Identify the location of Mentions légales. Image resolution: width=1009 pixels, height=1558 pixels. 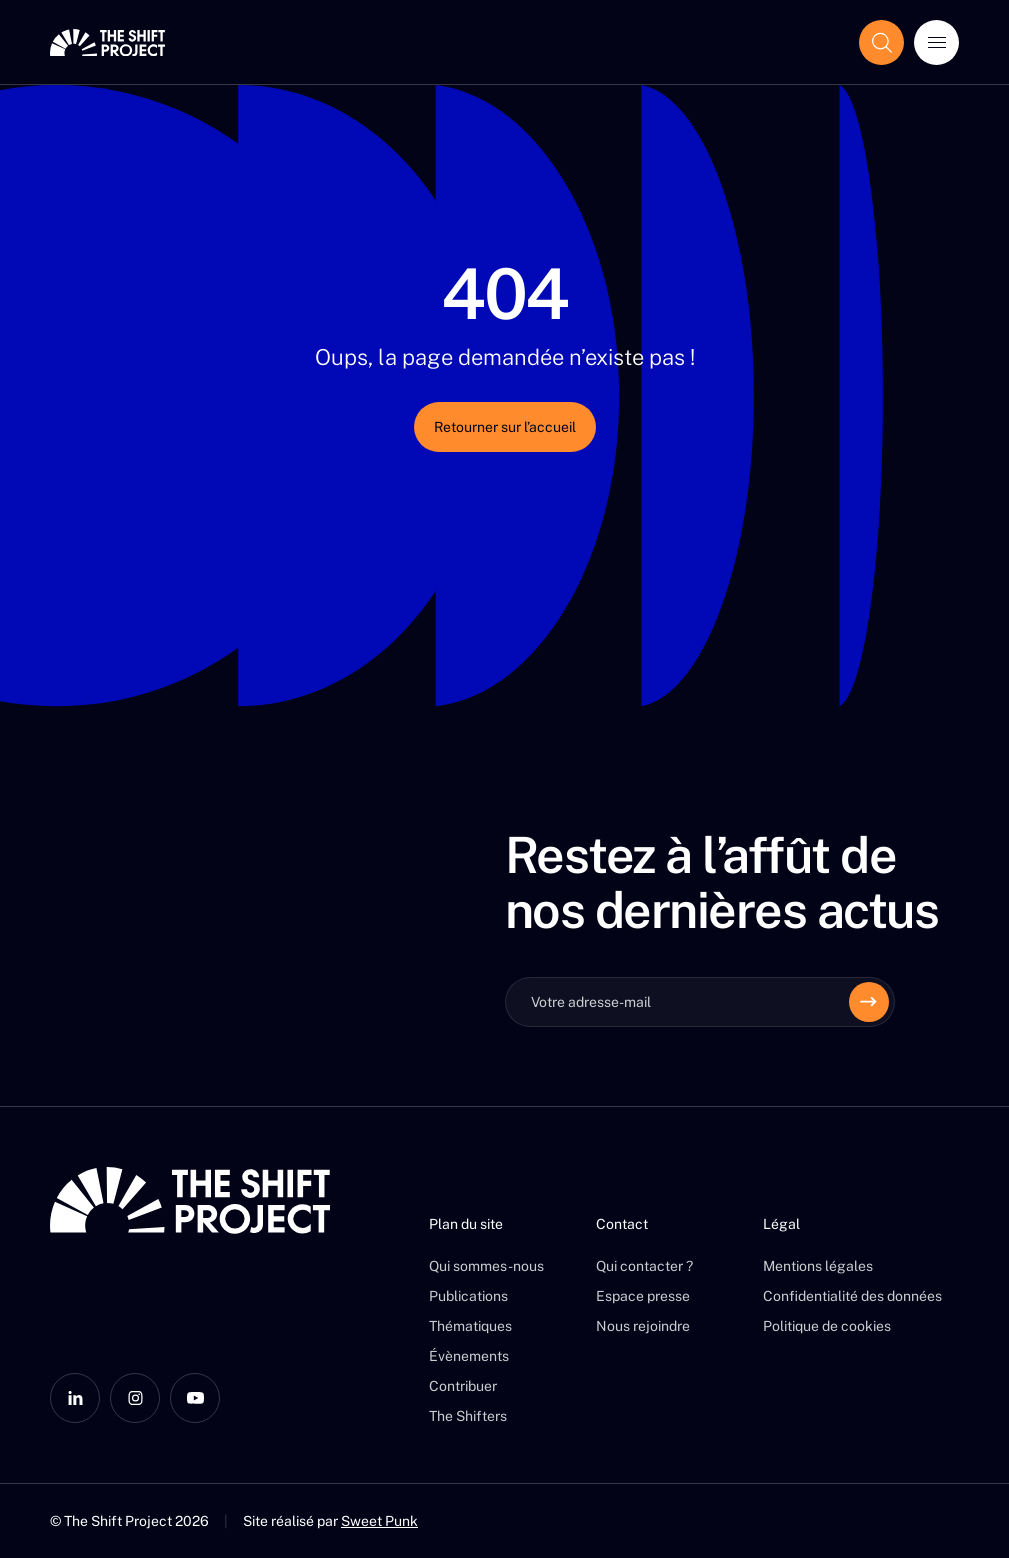
(818, 1266).